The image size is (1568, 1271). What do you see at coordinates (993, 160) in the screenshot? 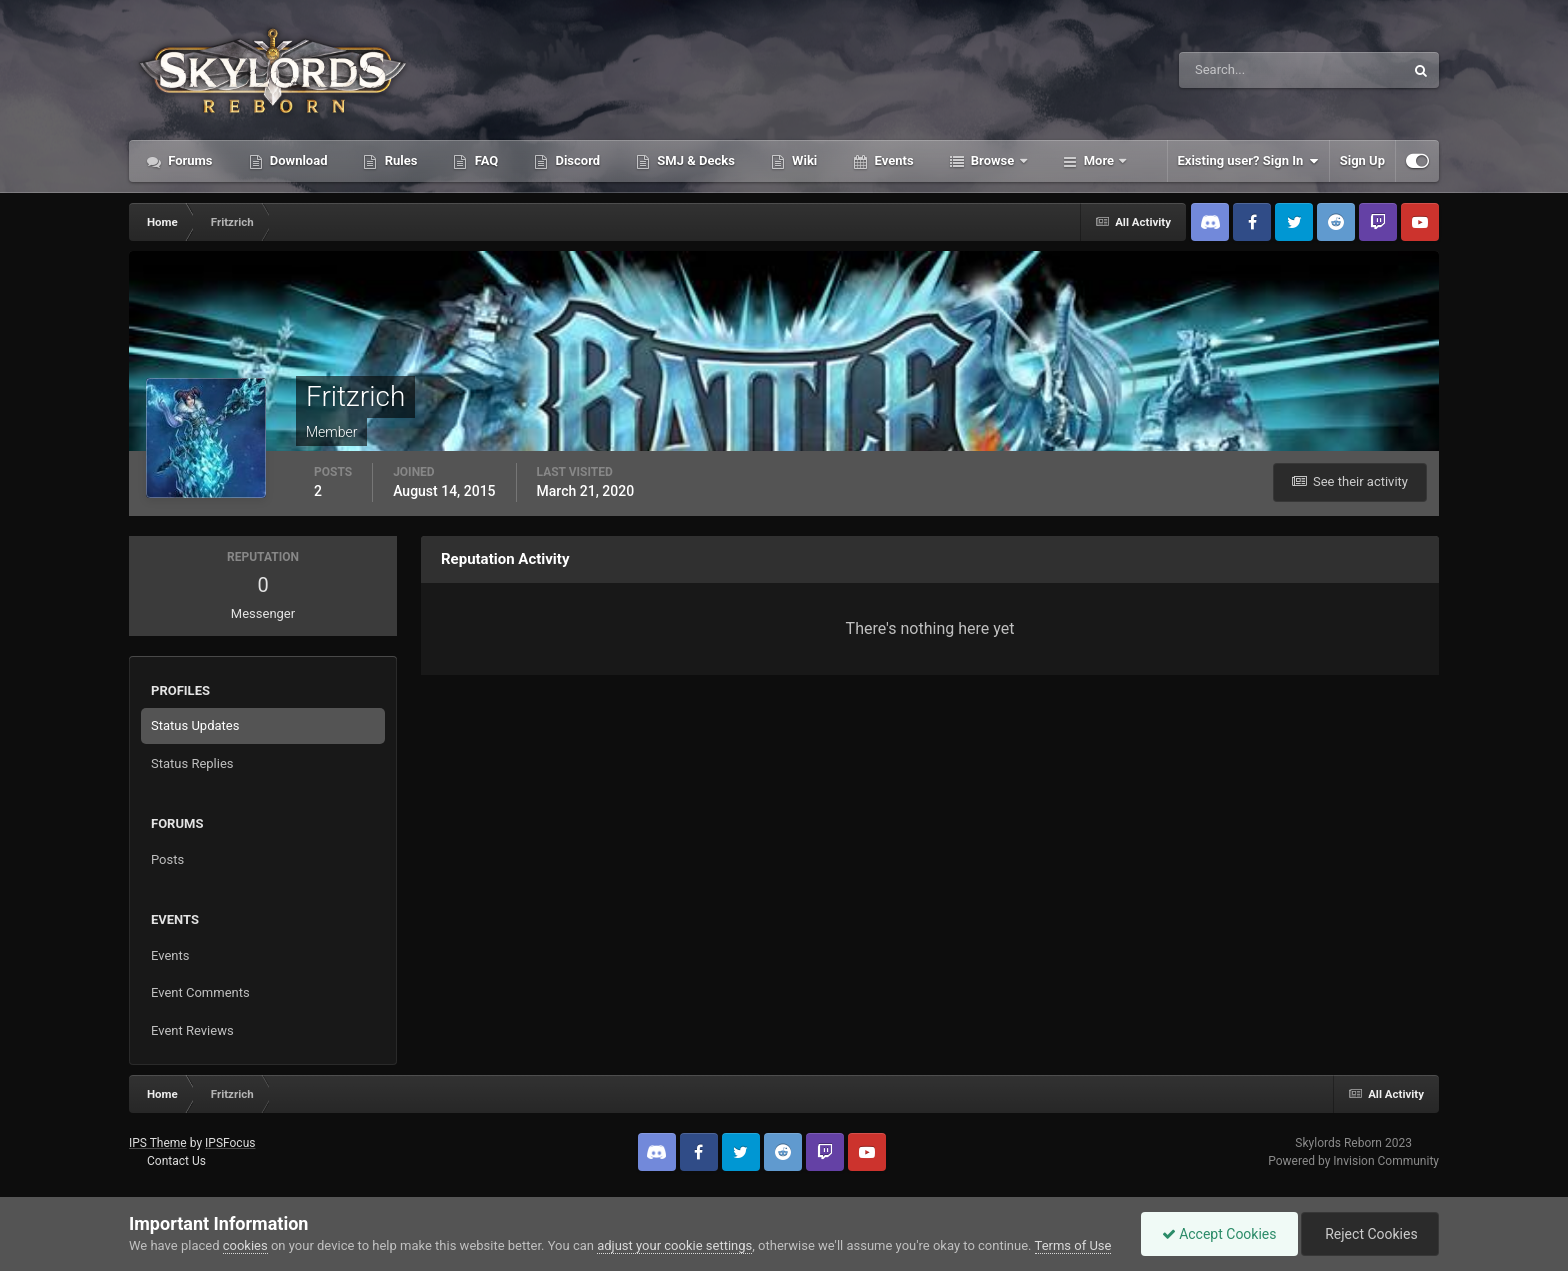
I see `Browse` at bounding box center [993, 160].